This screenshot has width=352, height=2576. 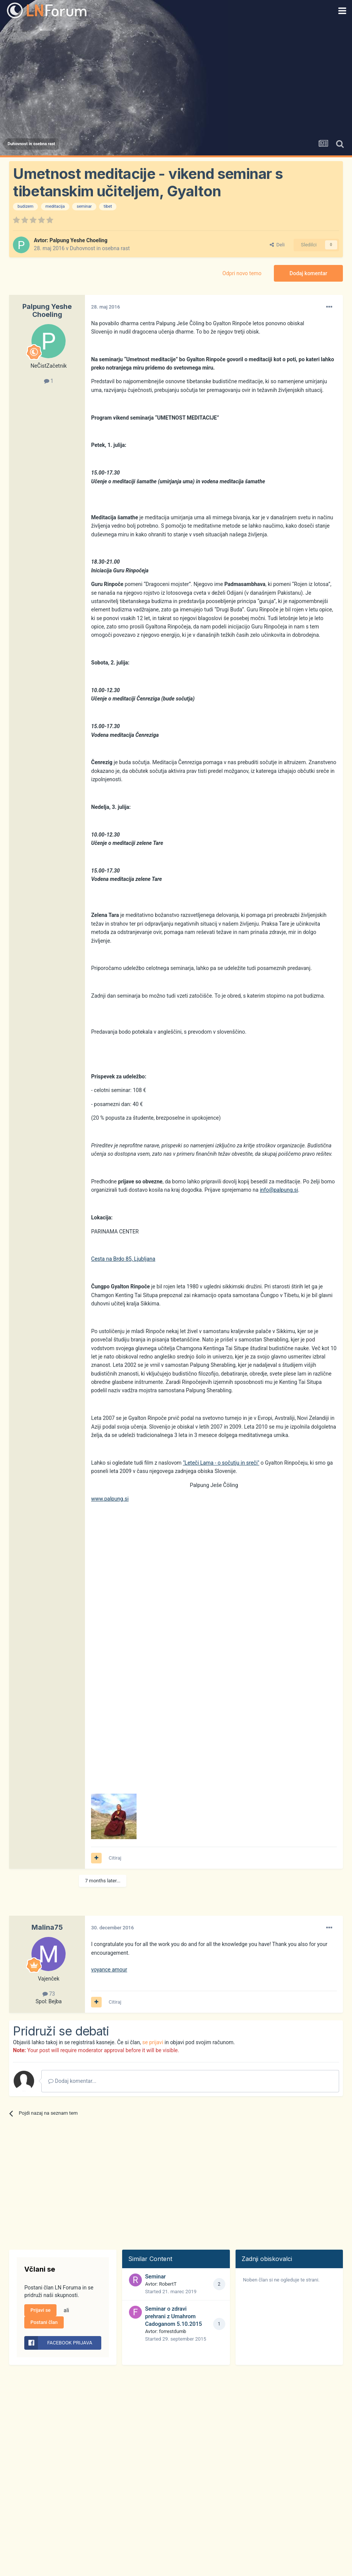 What do you see at coordinates (110, 1499) in the screenshot?
I see `www.palpung.si` at bounding box center [110, 1499].